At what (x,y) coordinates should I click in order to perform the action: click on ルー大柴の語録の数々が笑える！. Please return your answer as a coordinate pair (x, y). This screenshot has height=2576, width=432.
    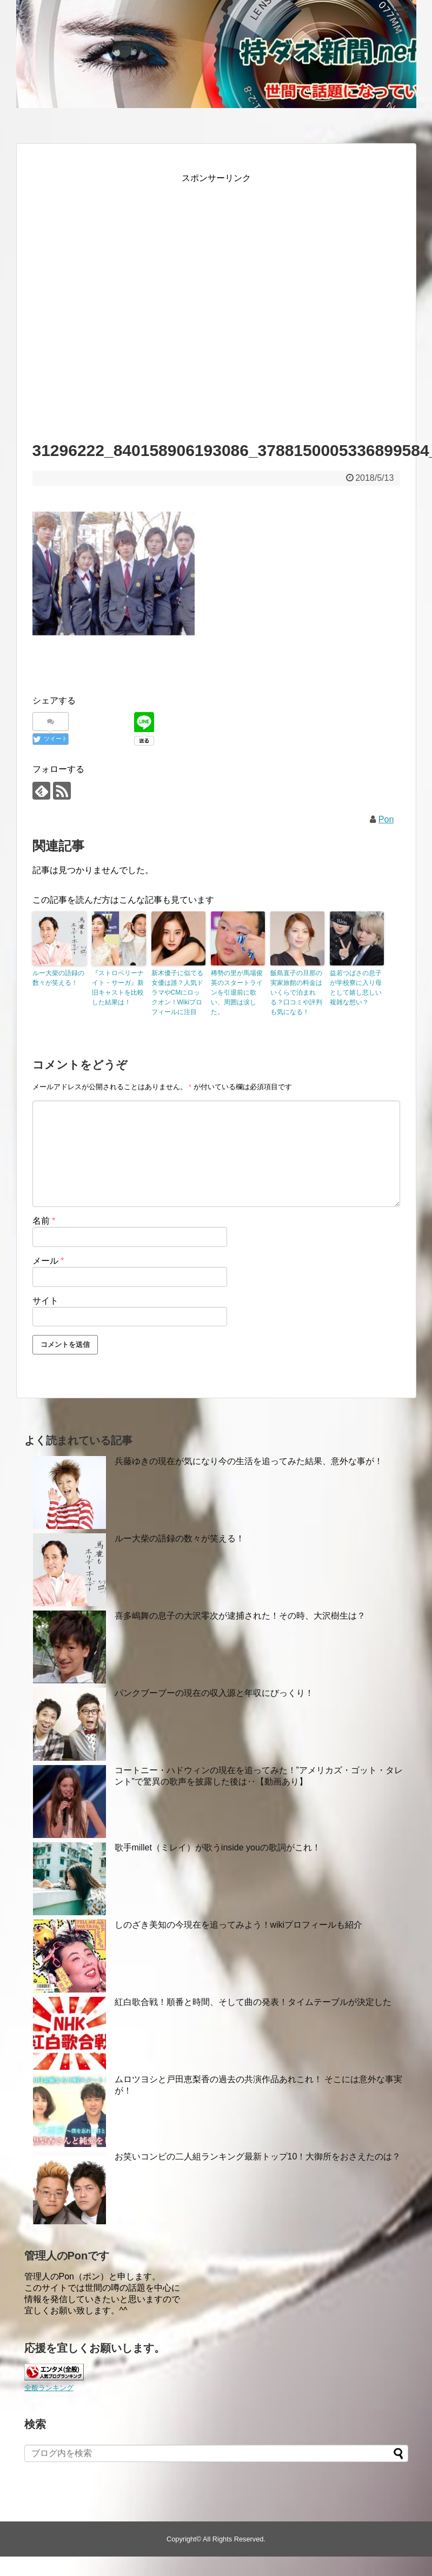
    Looking at the image, I should click on (58, 978).